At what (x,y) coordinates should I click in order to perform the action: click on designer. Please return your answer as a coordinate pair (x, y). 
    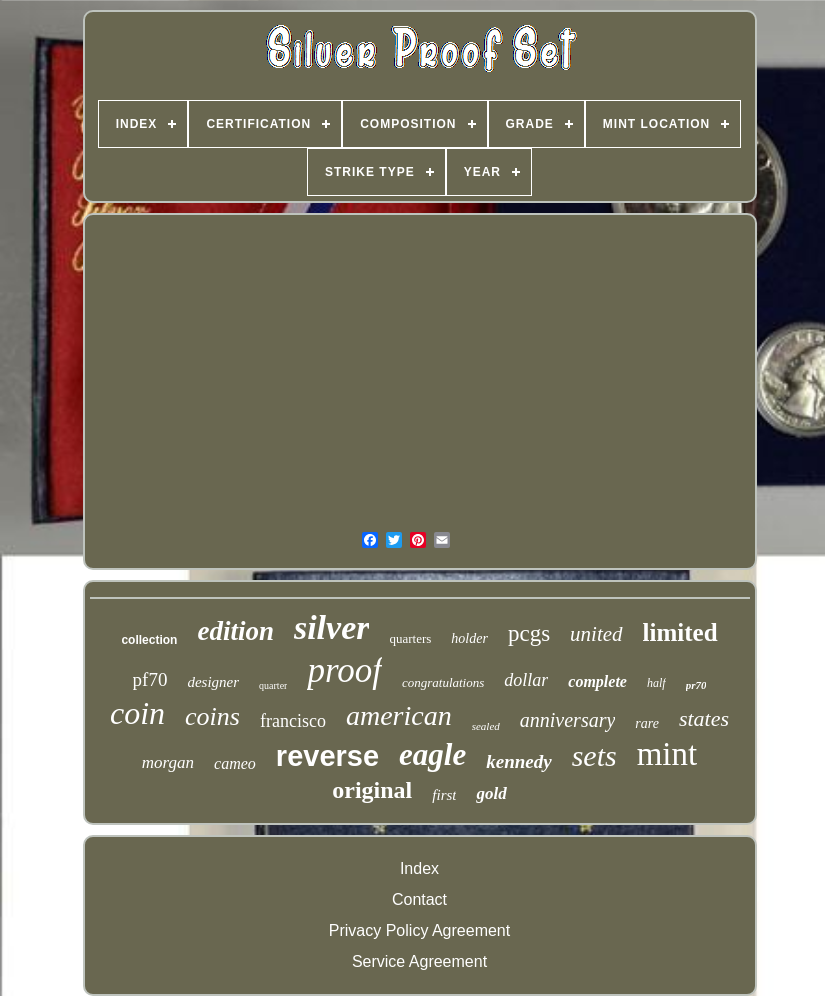
    Looking at the image, I should click on (213, 682).